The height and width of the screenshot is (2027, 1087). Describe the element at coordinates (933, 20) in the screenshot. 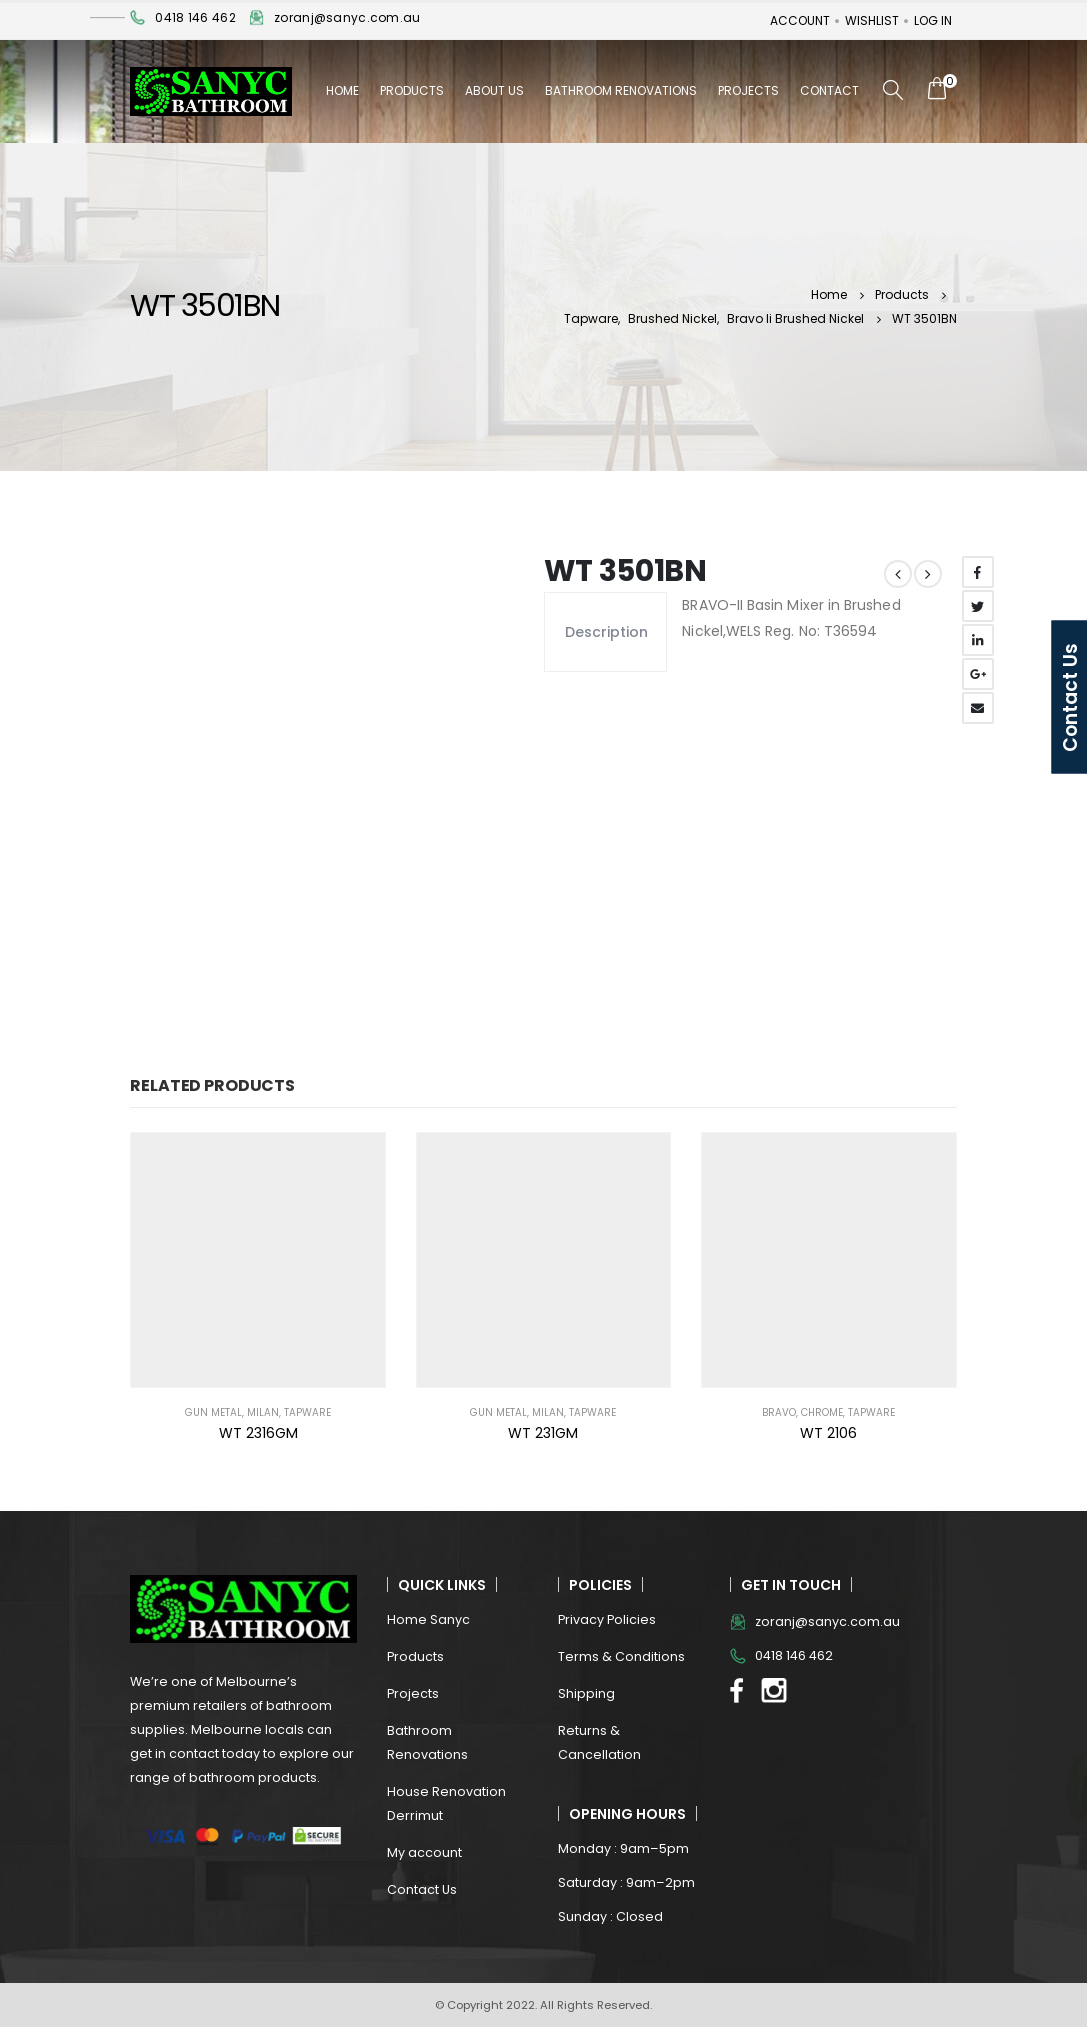

I see `Log In` at that location.